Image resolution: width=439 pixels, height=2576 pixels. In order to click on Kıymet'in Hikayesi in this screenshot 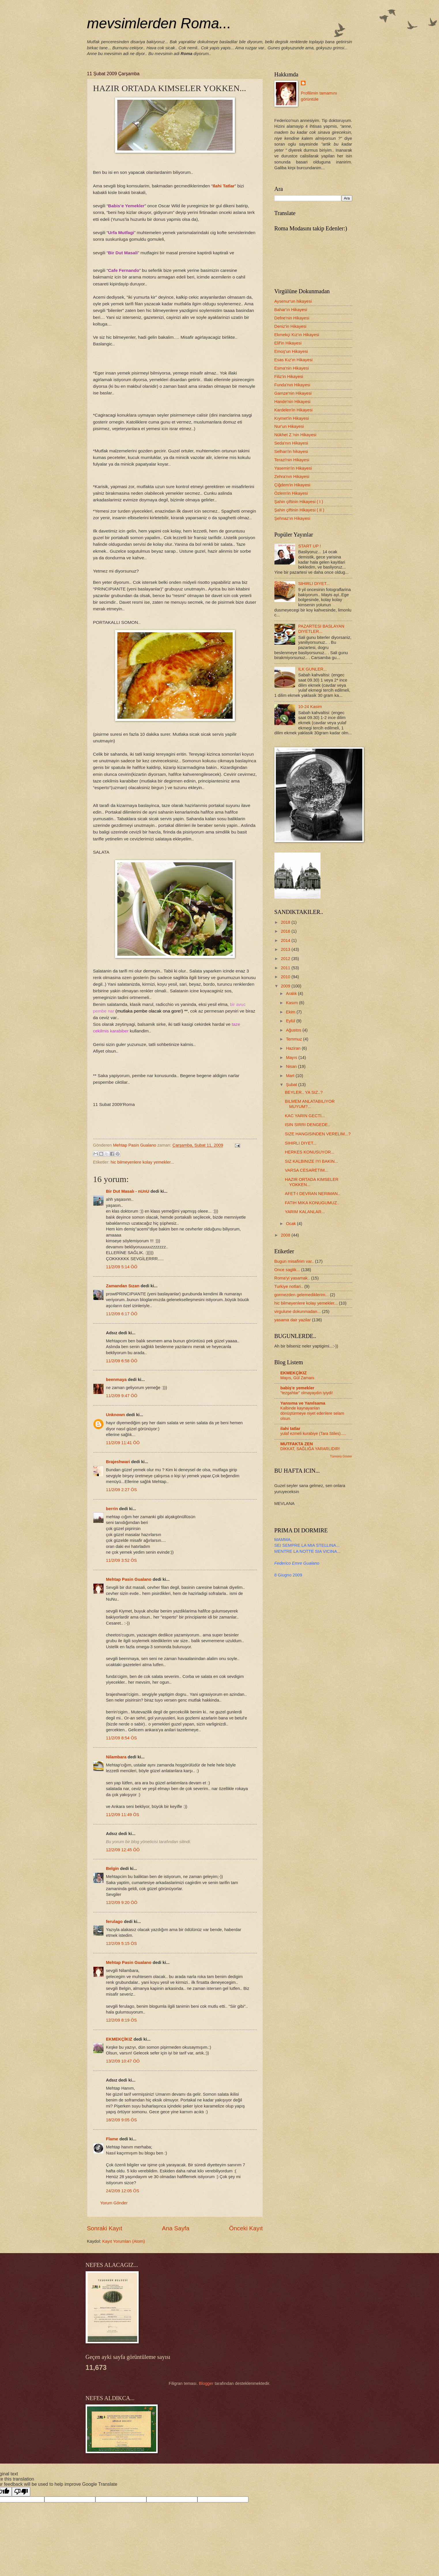, I will do `click(291, 418)`.